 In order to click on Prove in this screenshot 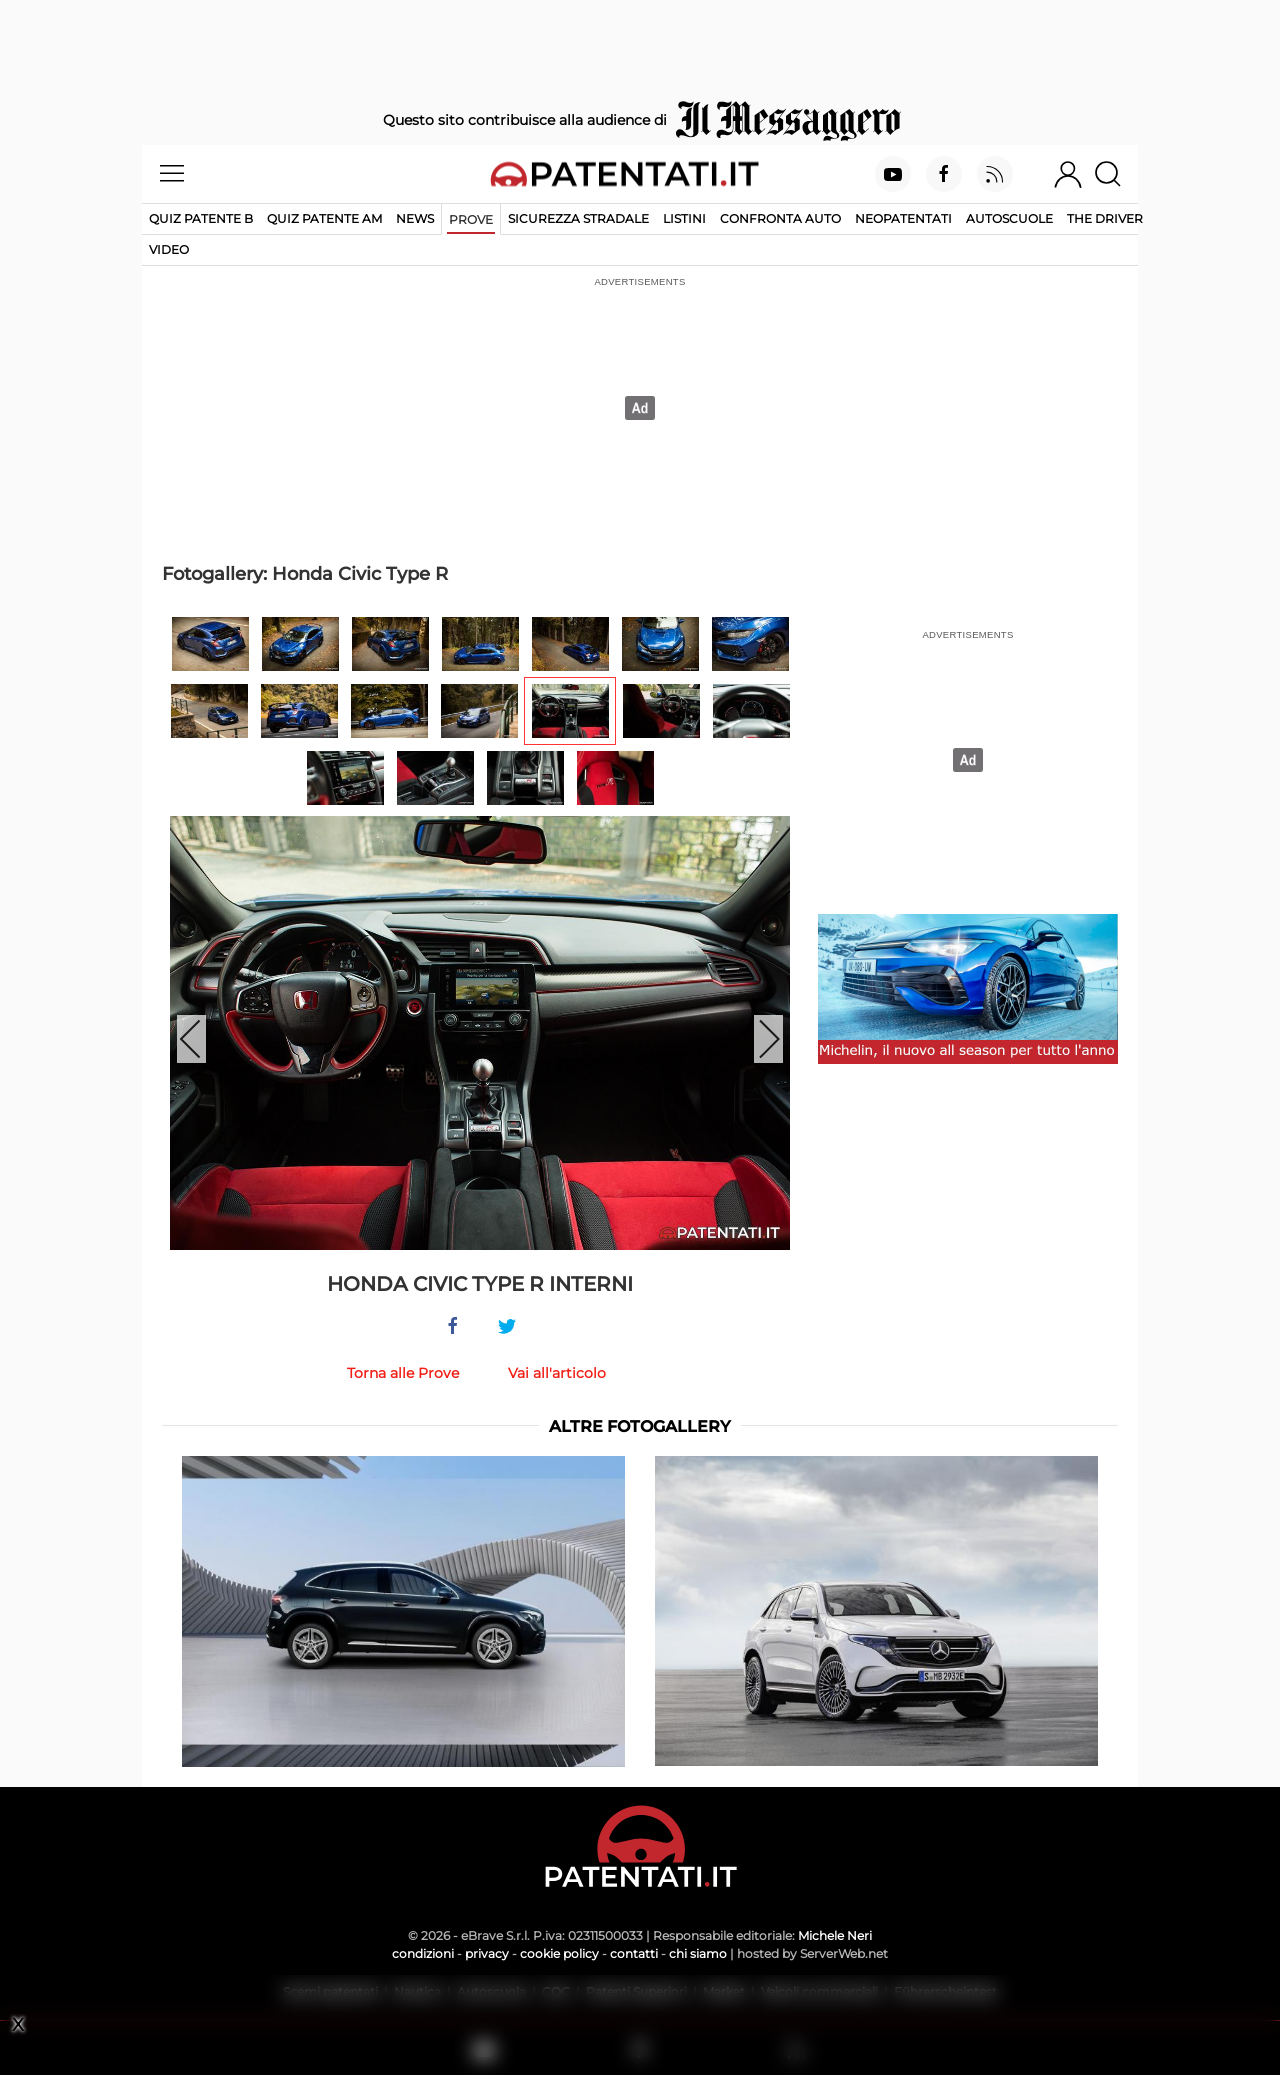, I will do `click(471, 219)`.